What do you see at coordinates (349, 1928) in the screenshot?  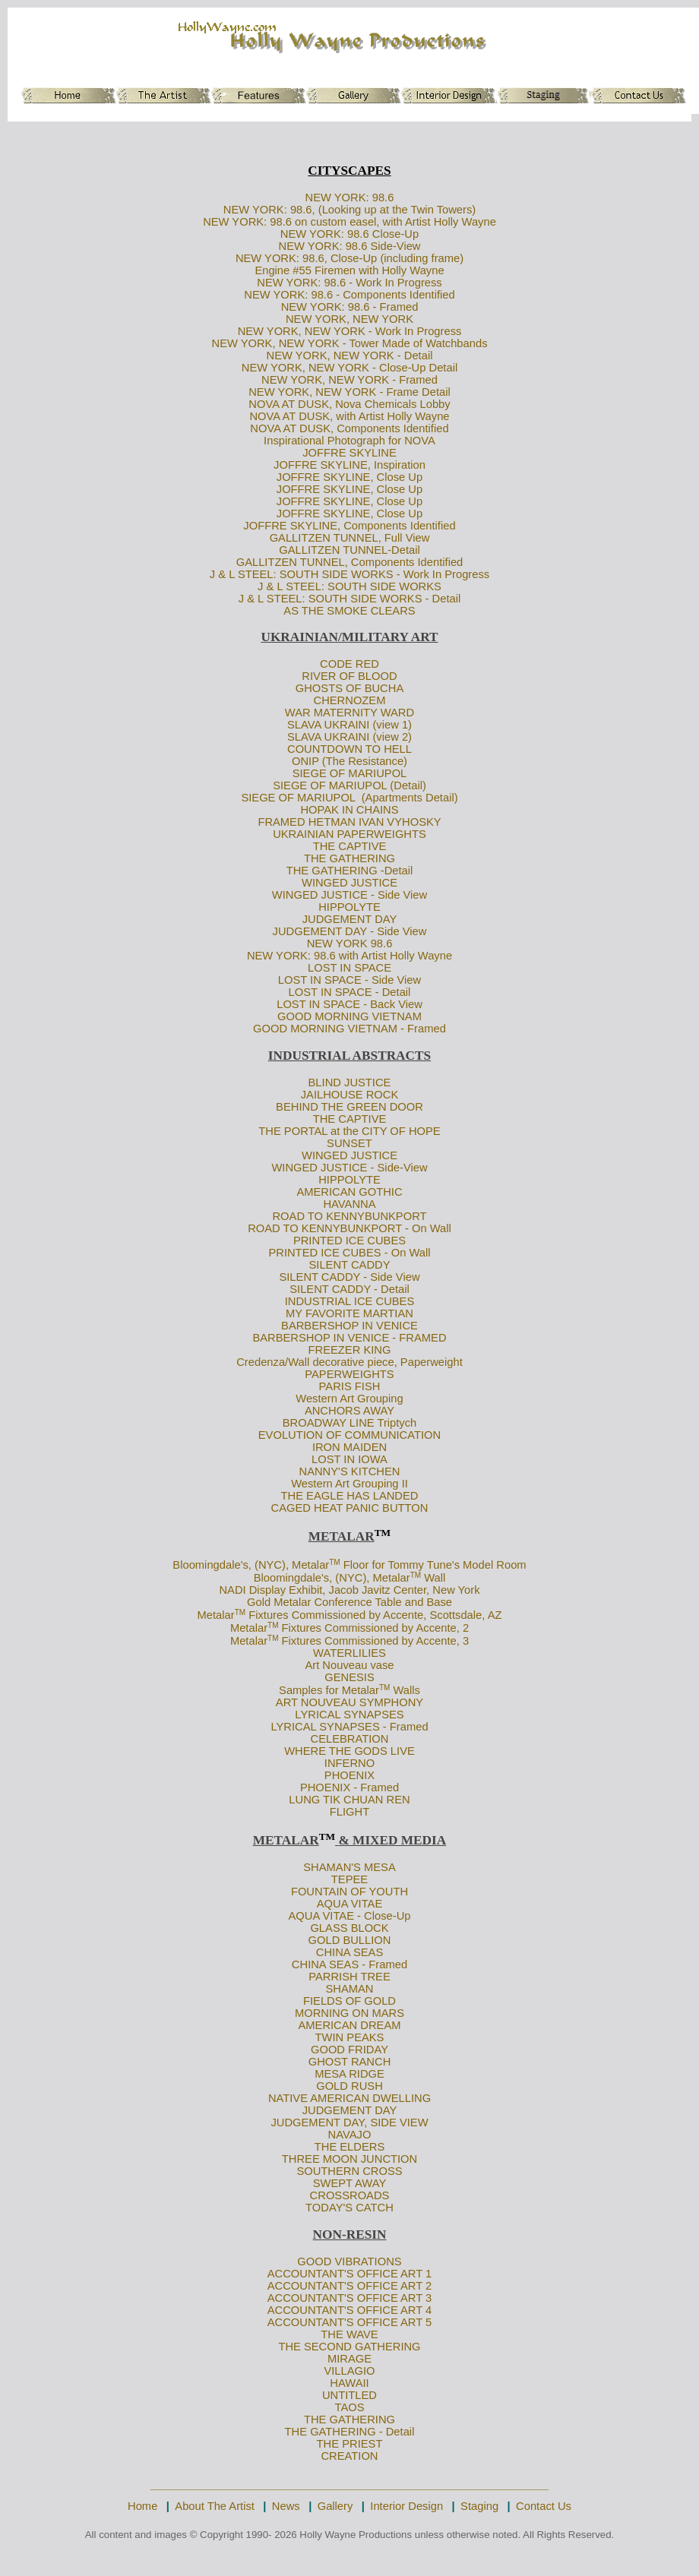 I see `GLASS BLOCK` at bounding box center [349, 1928].